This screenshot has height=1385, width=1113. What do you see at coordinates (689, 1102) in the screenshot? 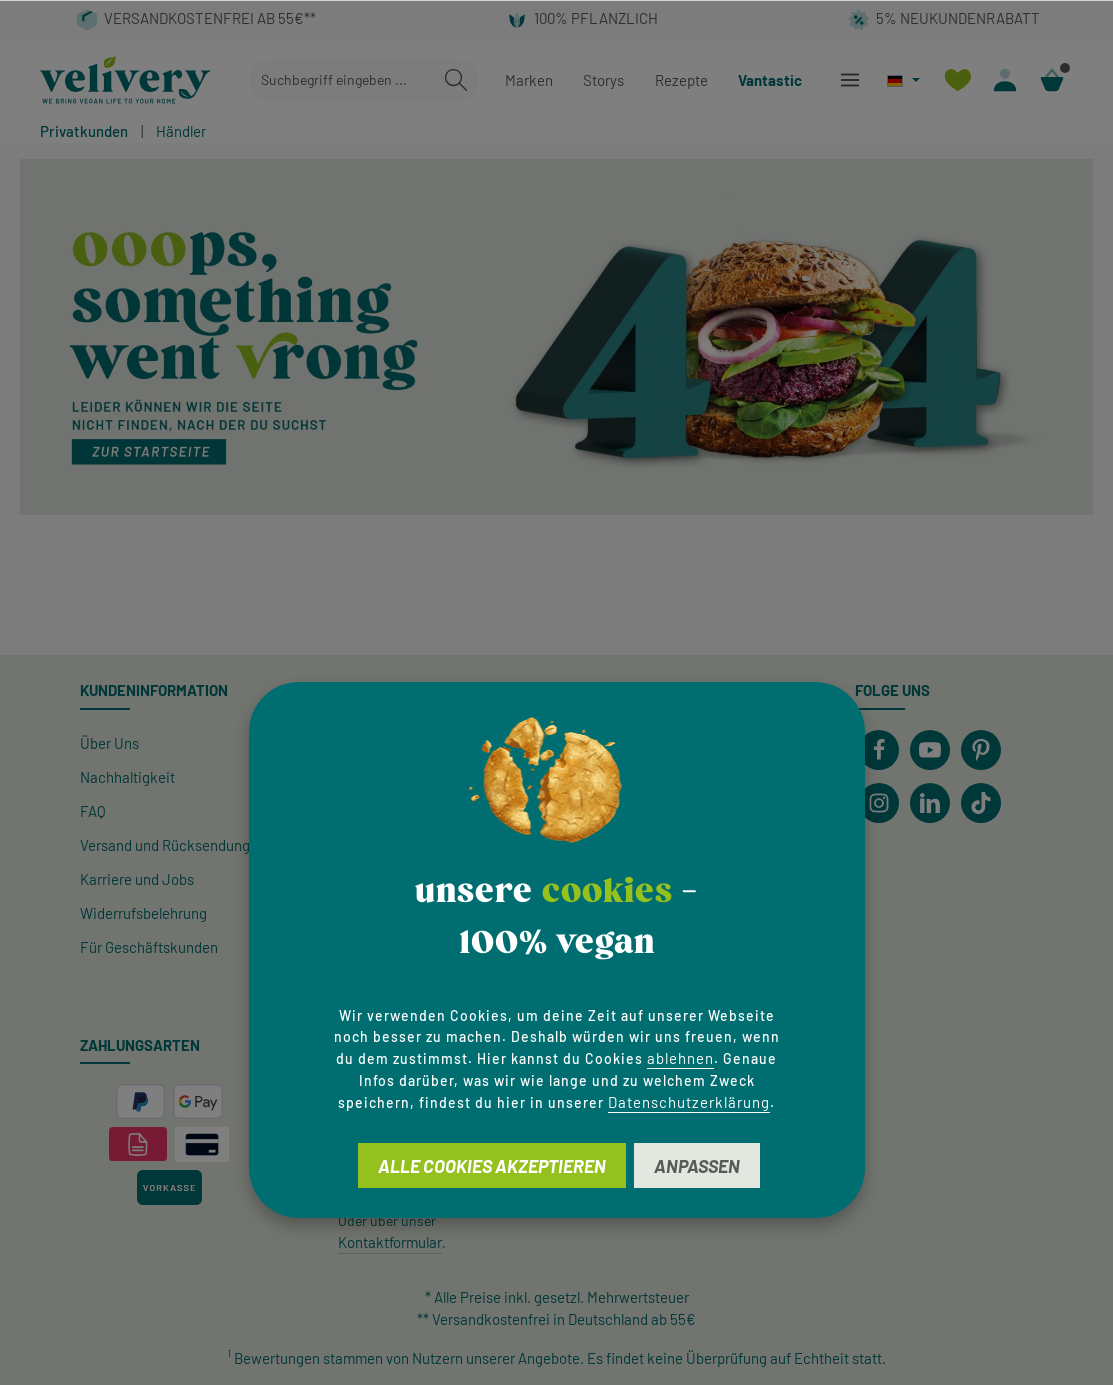
I see `Datenschutzerklärung` at bounding box center [689, 1102].